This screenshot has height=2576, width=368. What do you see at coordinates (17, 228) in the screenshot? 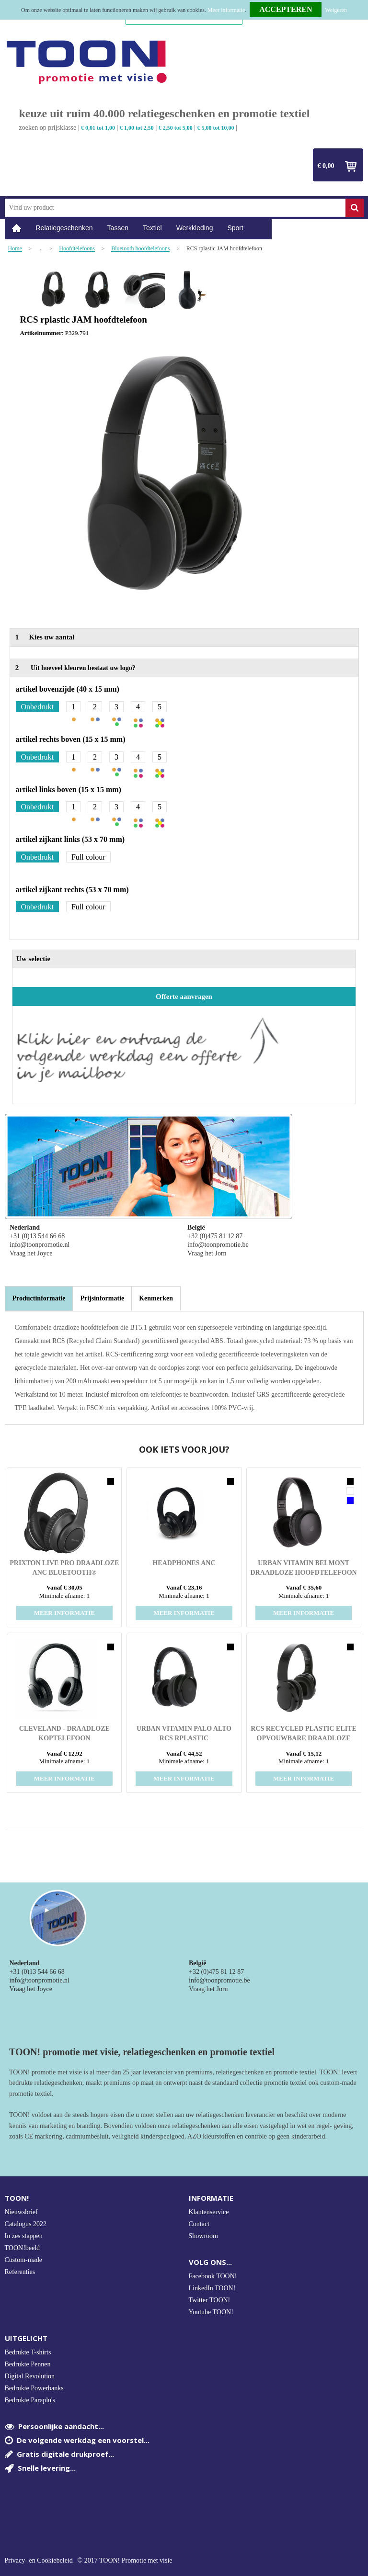
I see `Home` at bounding box center [17, 228].